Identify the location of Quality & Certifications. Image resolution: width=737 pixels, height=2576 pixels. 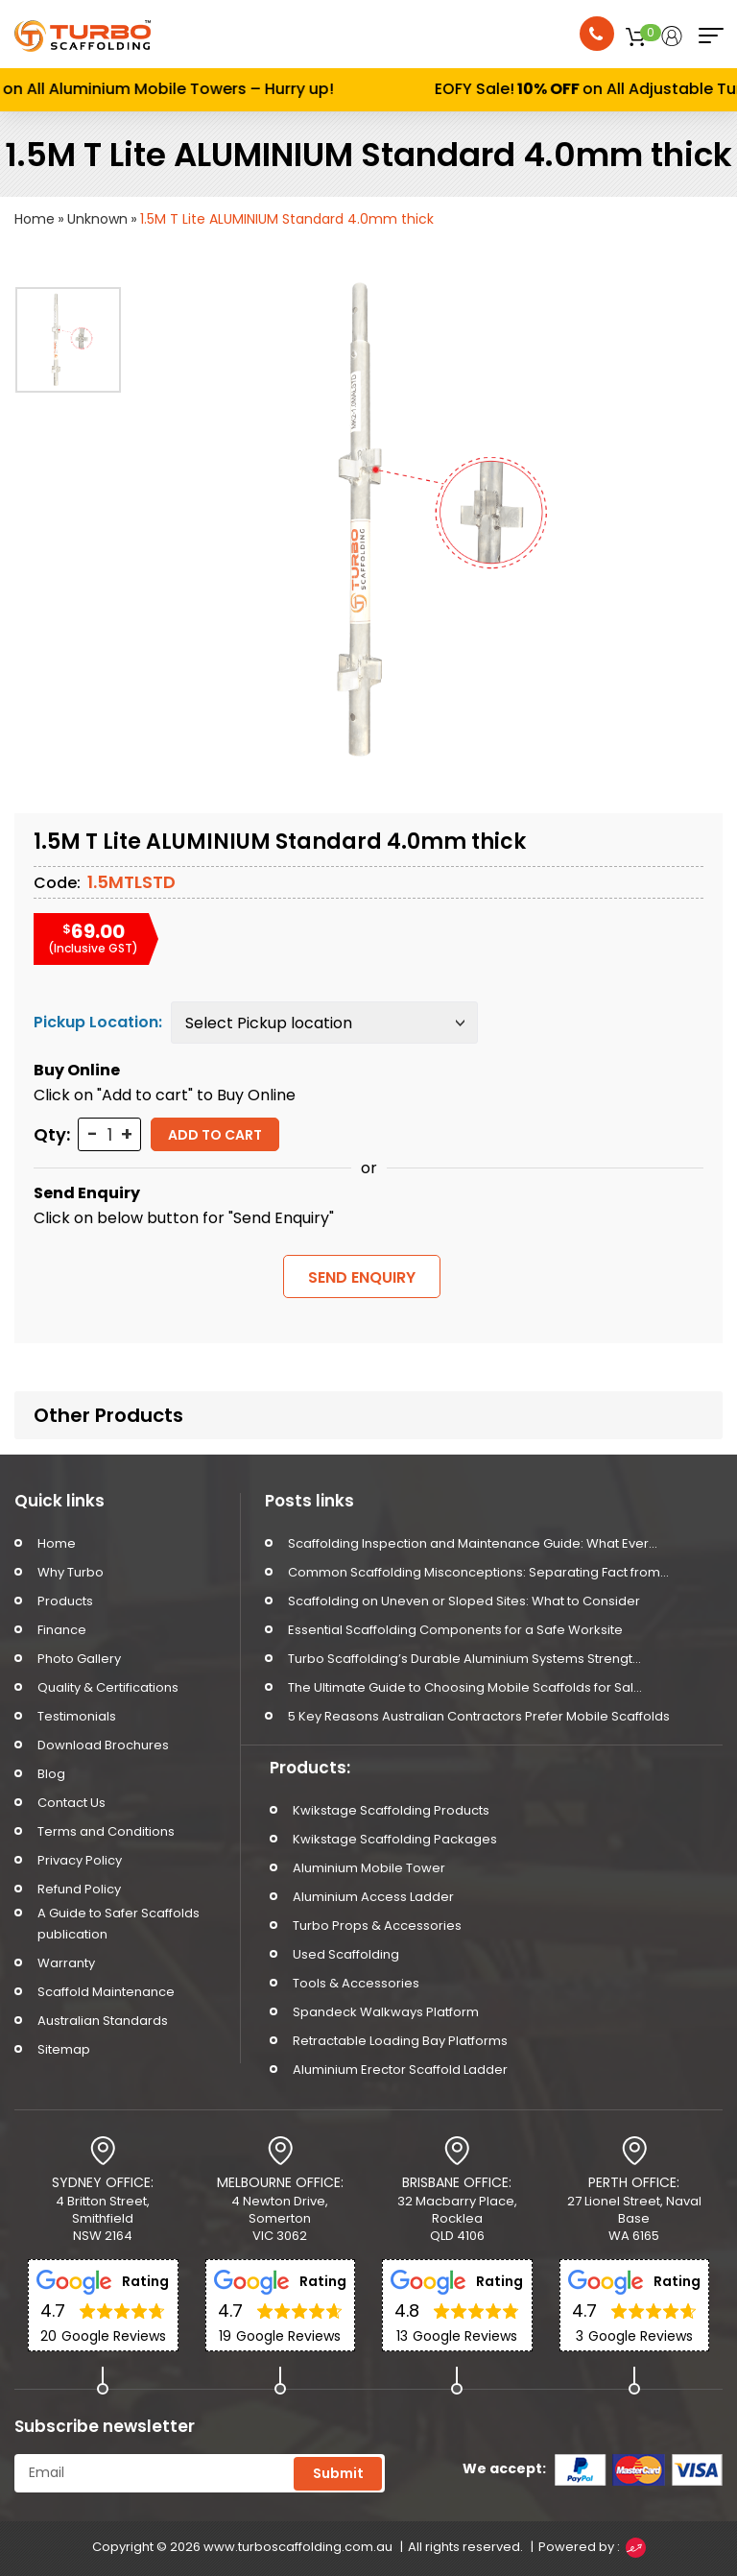
(107, 1687).